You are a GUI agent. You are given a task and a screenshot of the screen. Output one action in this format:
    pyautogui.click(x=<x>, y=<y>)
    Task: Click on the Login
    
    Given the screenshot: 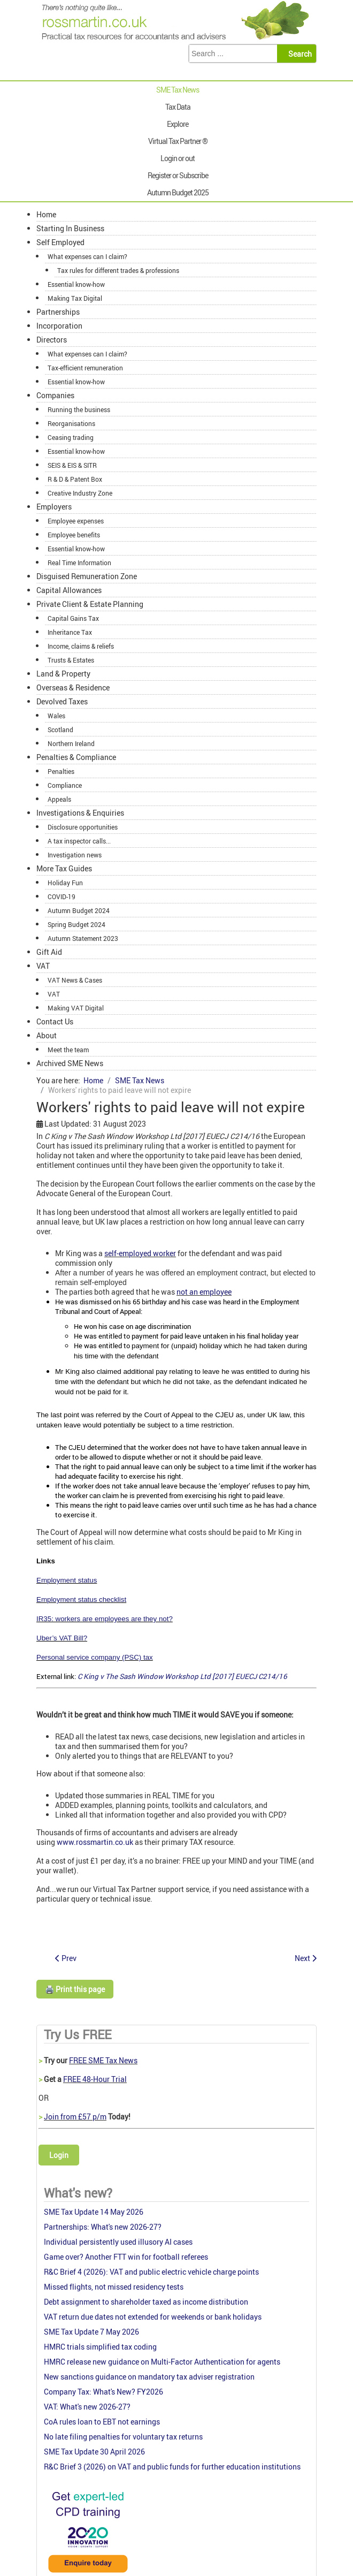 What is the action you would take?
    pyautogui.click(x=58, y=2155)
    